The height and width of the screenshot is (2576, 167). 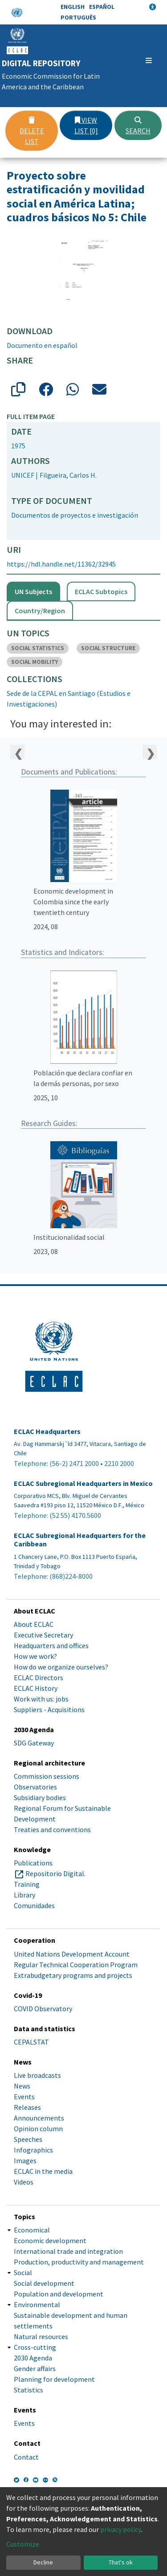 What do you see at coordinates (33, 1862) in the screenshot?
I see `Publications` at bounding box center [33, 1862].